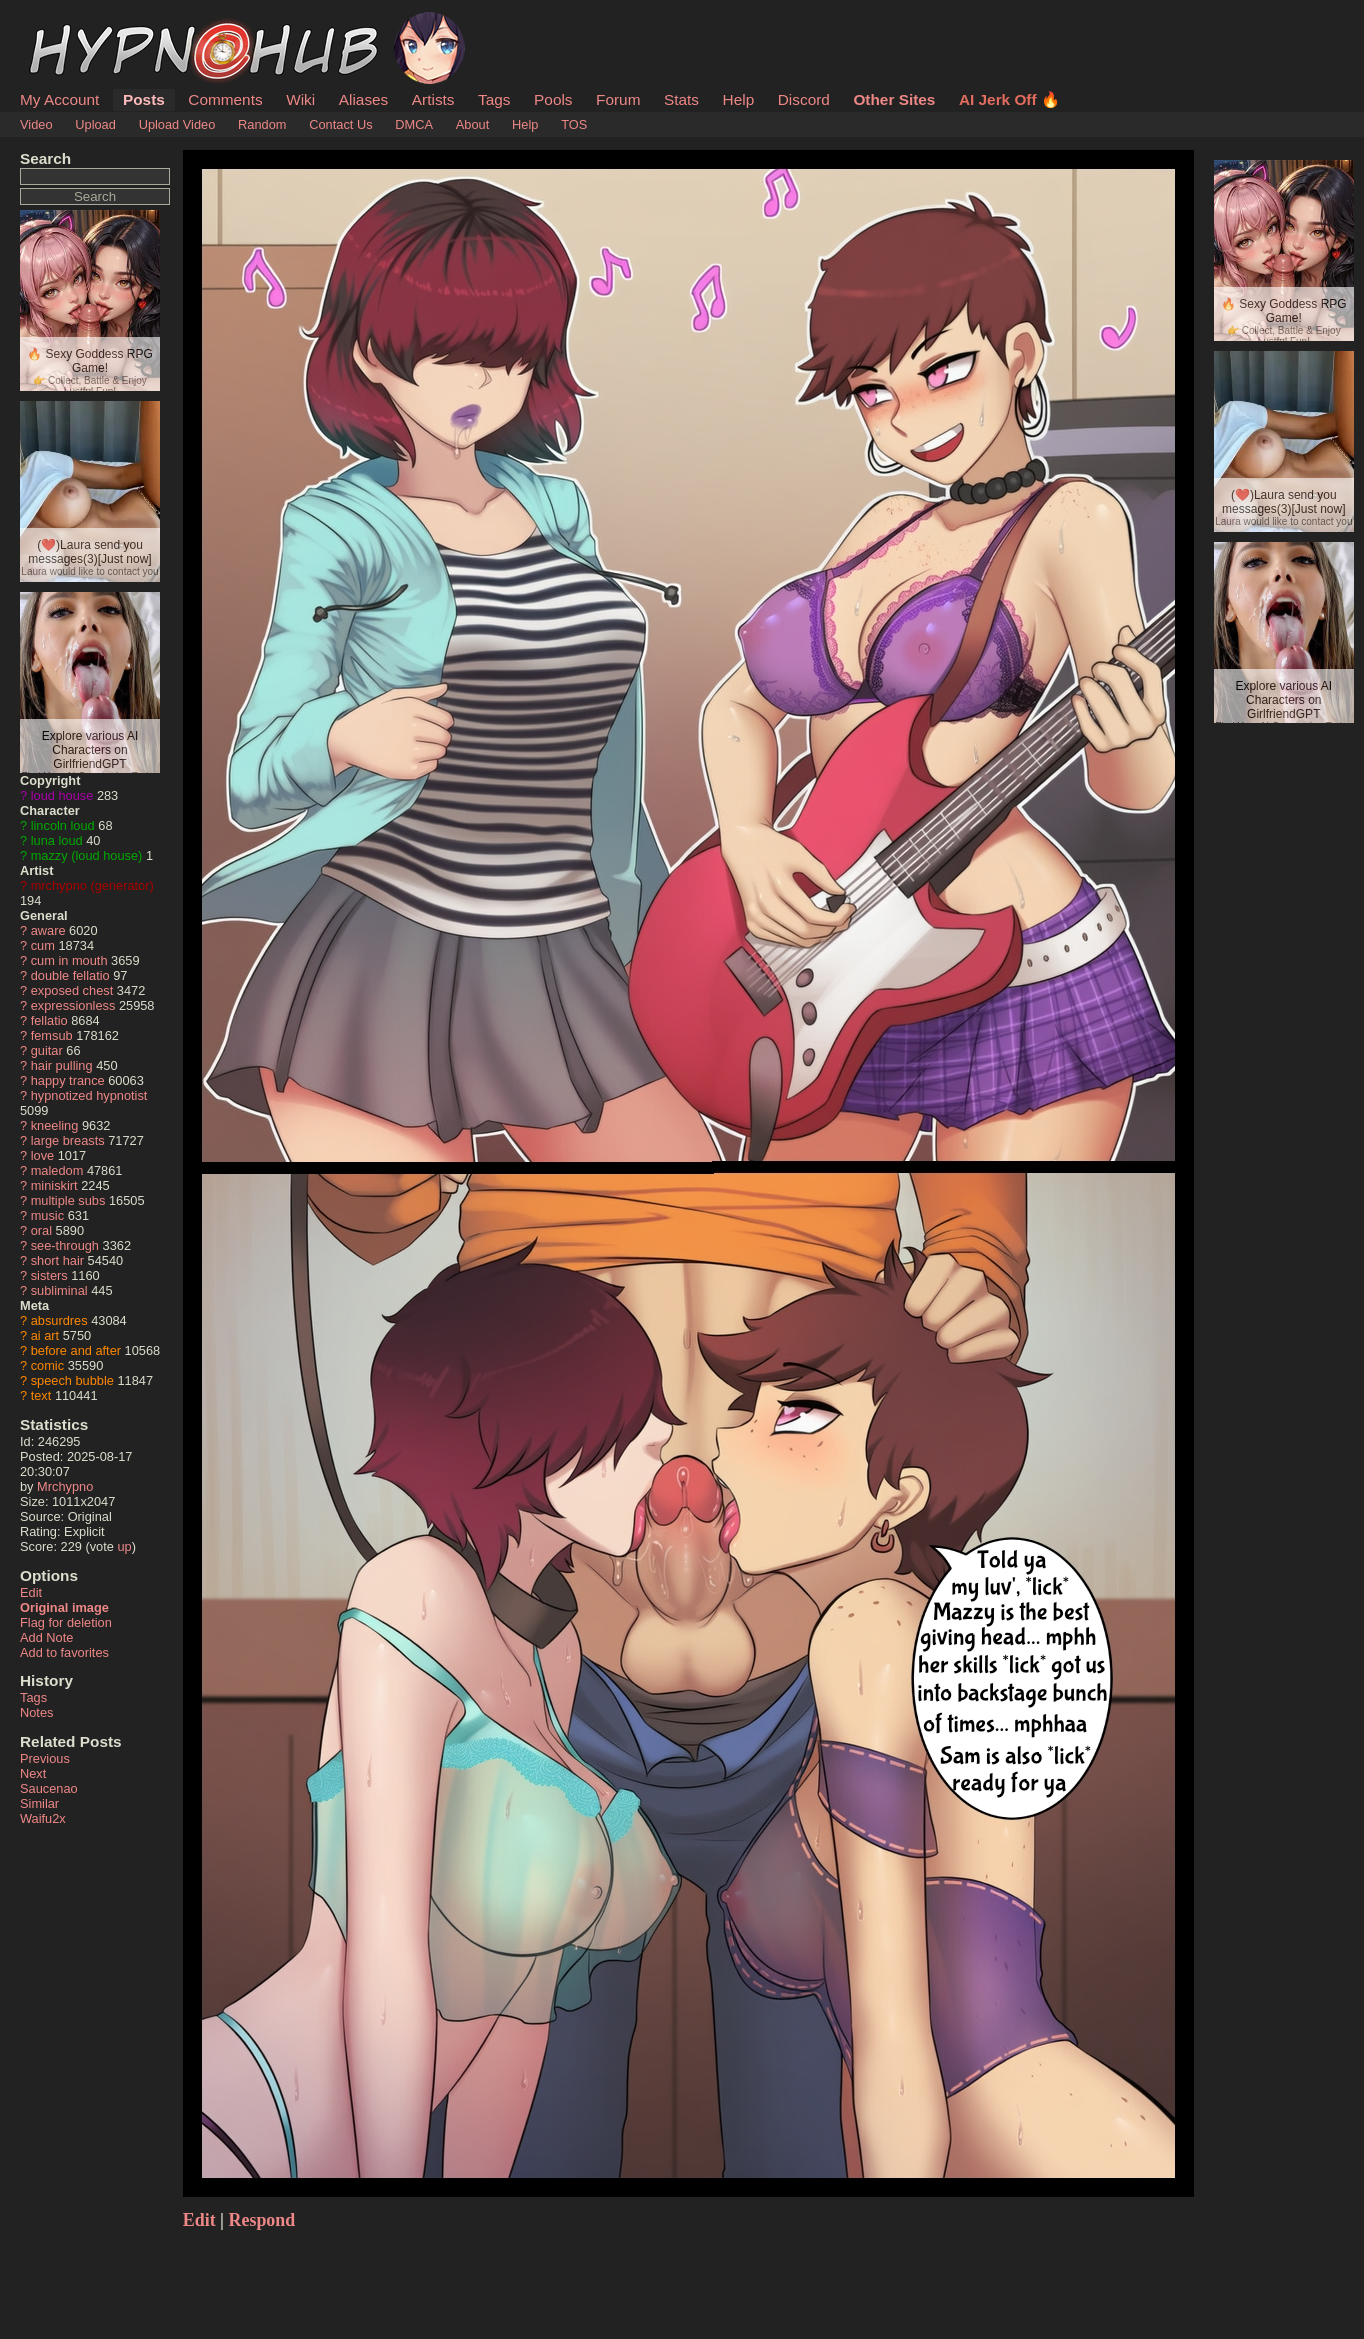 This screenshot has width=1364, height=2339. I want to click on Posts, so click(144, 99).